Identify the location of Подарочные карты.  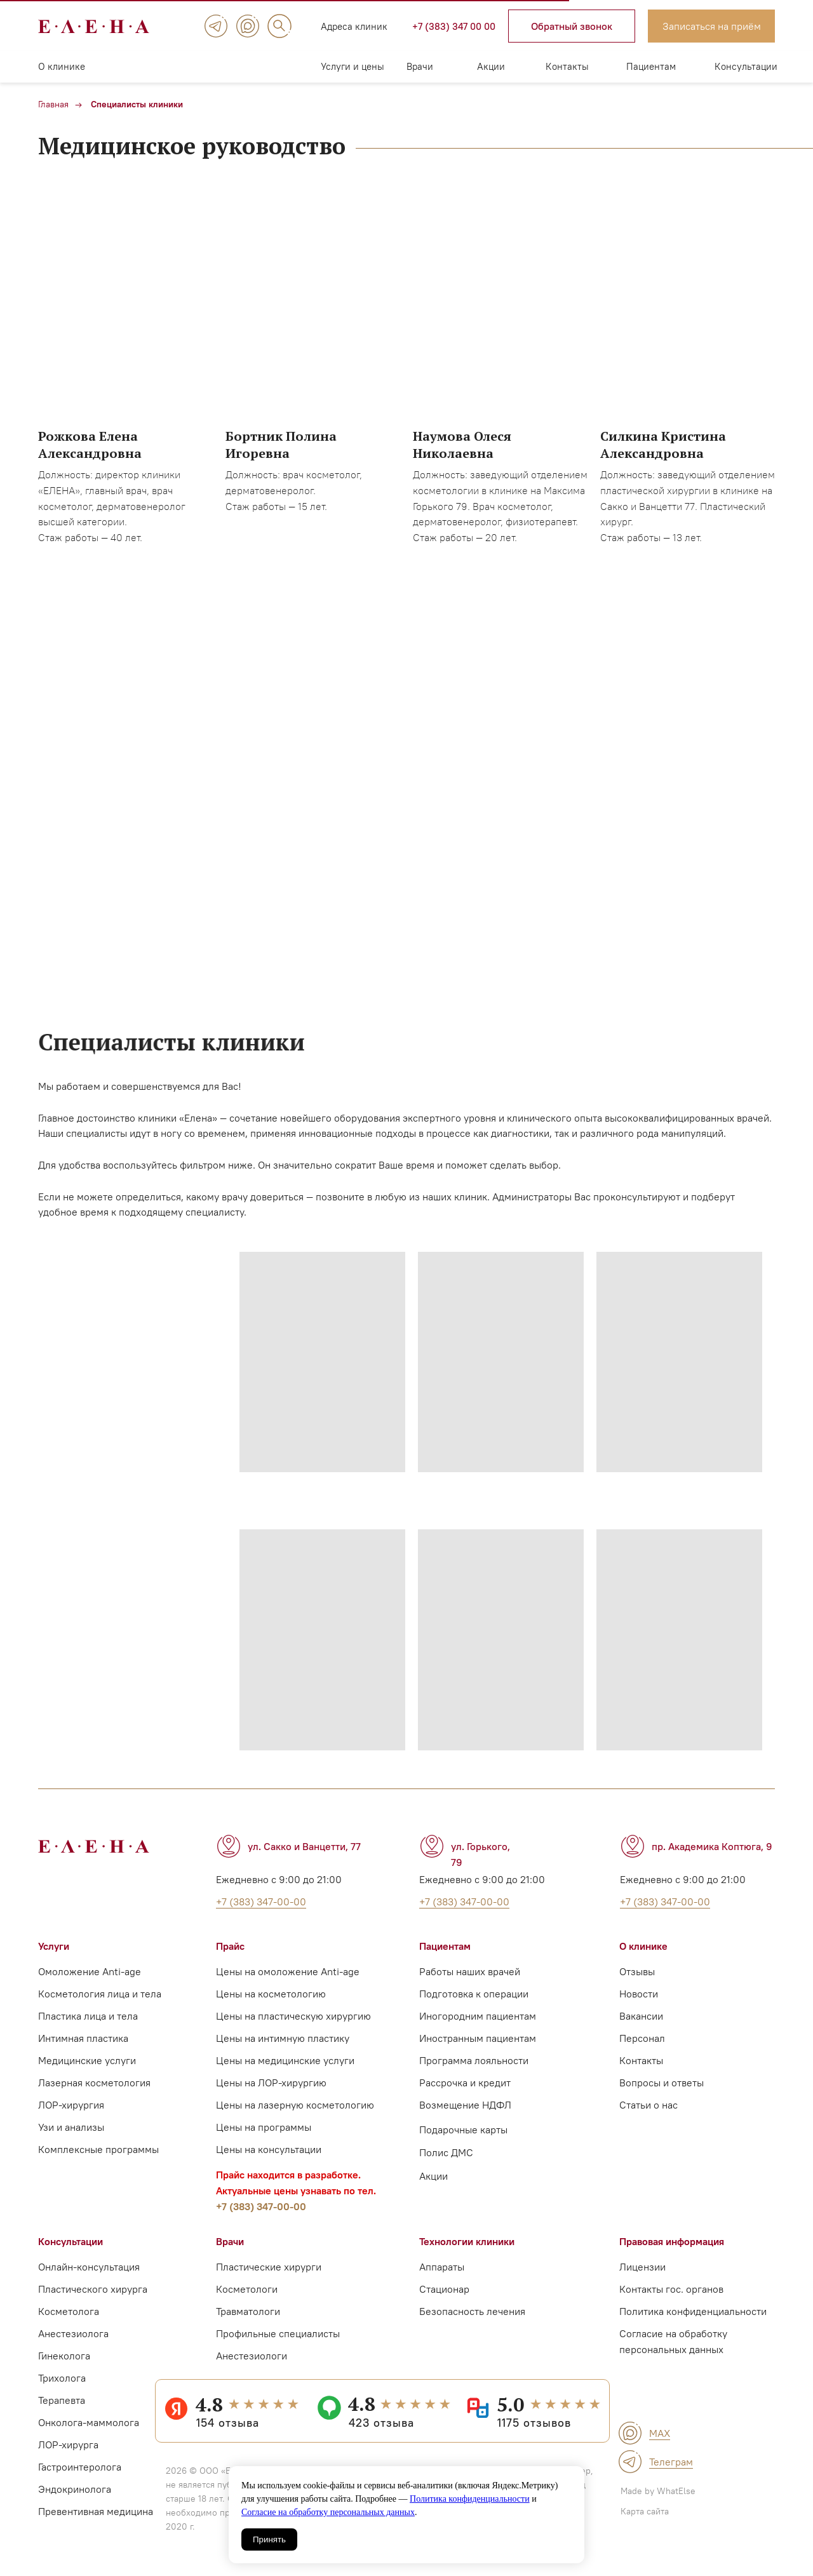
(463, 2129).